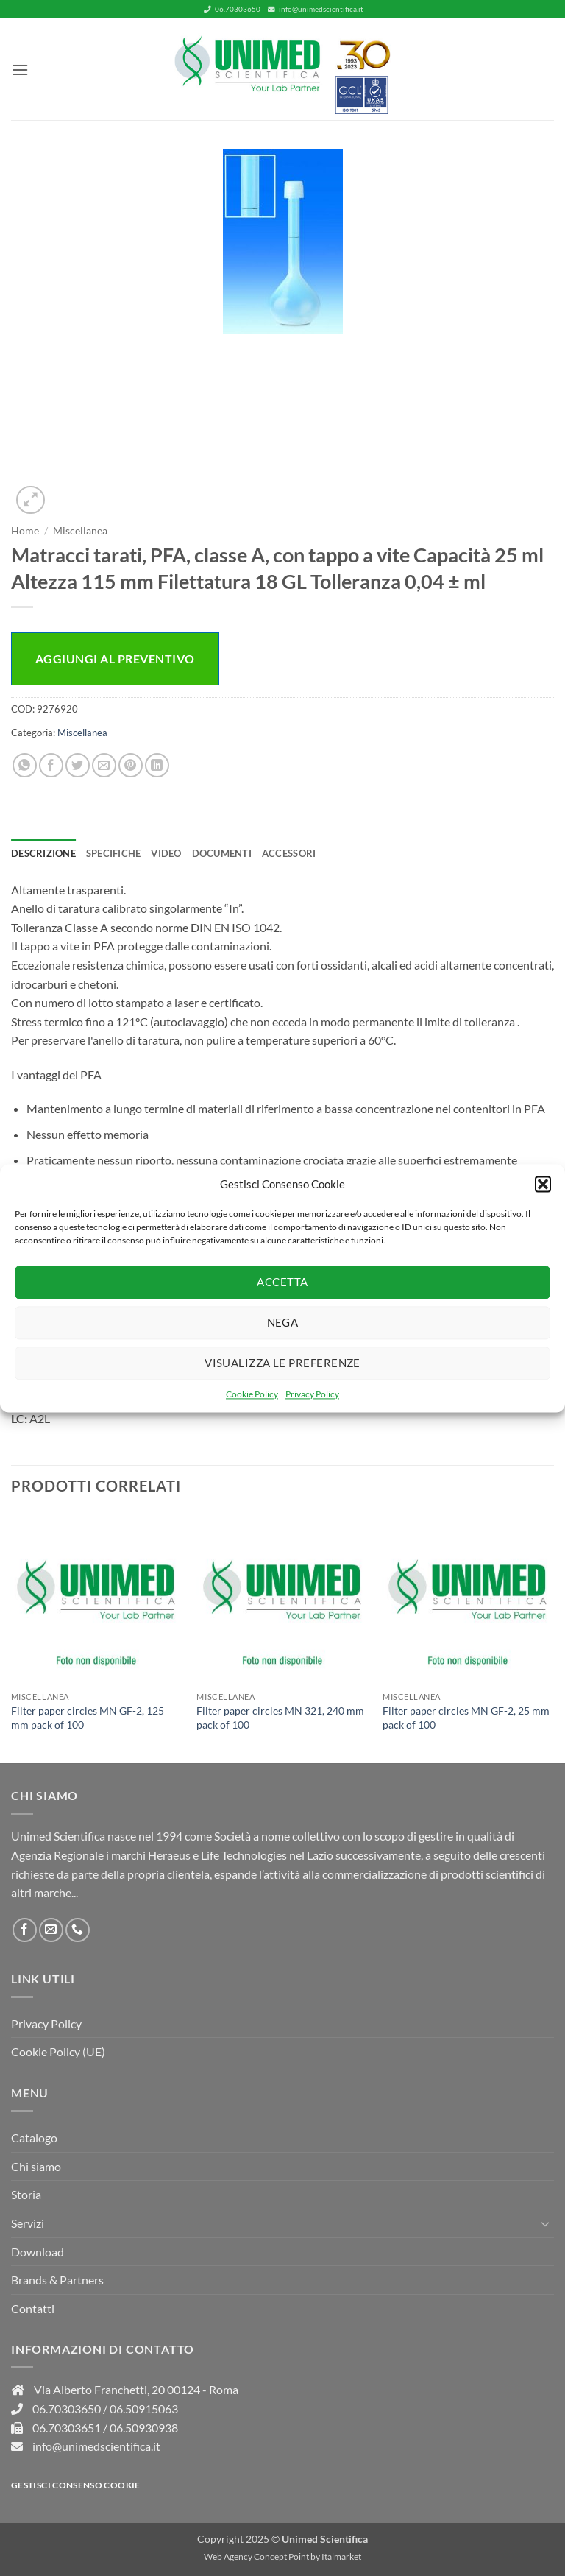 The width and height of the screenshot is (565, 2576). Describe the element at coordinates (43, 853) in the screenshot. I see `Descrizione [tab]` at that location.